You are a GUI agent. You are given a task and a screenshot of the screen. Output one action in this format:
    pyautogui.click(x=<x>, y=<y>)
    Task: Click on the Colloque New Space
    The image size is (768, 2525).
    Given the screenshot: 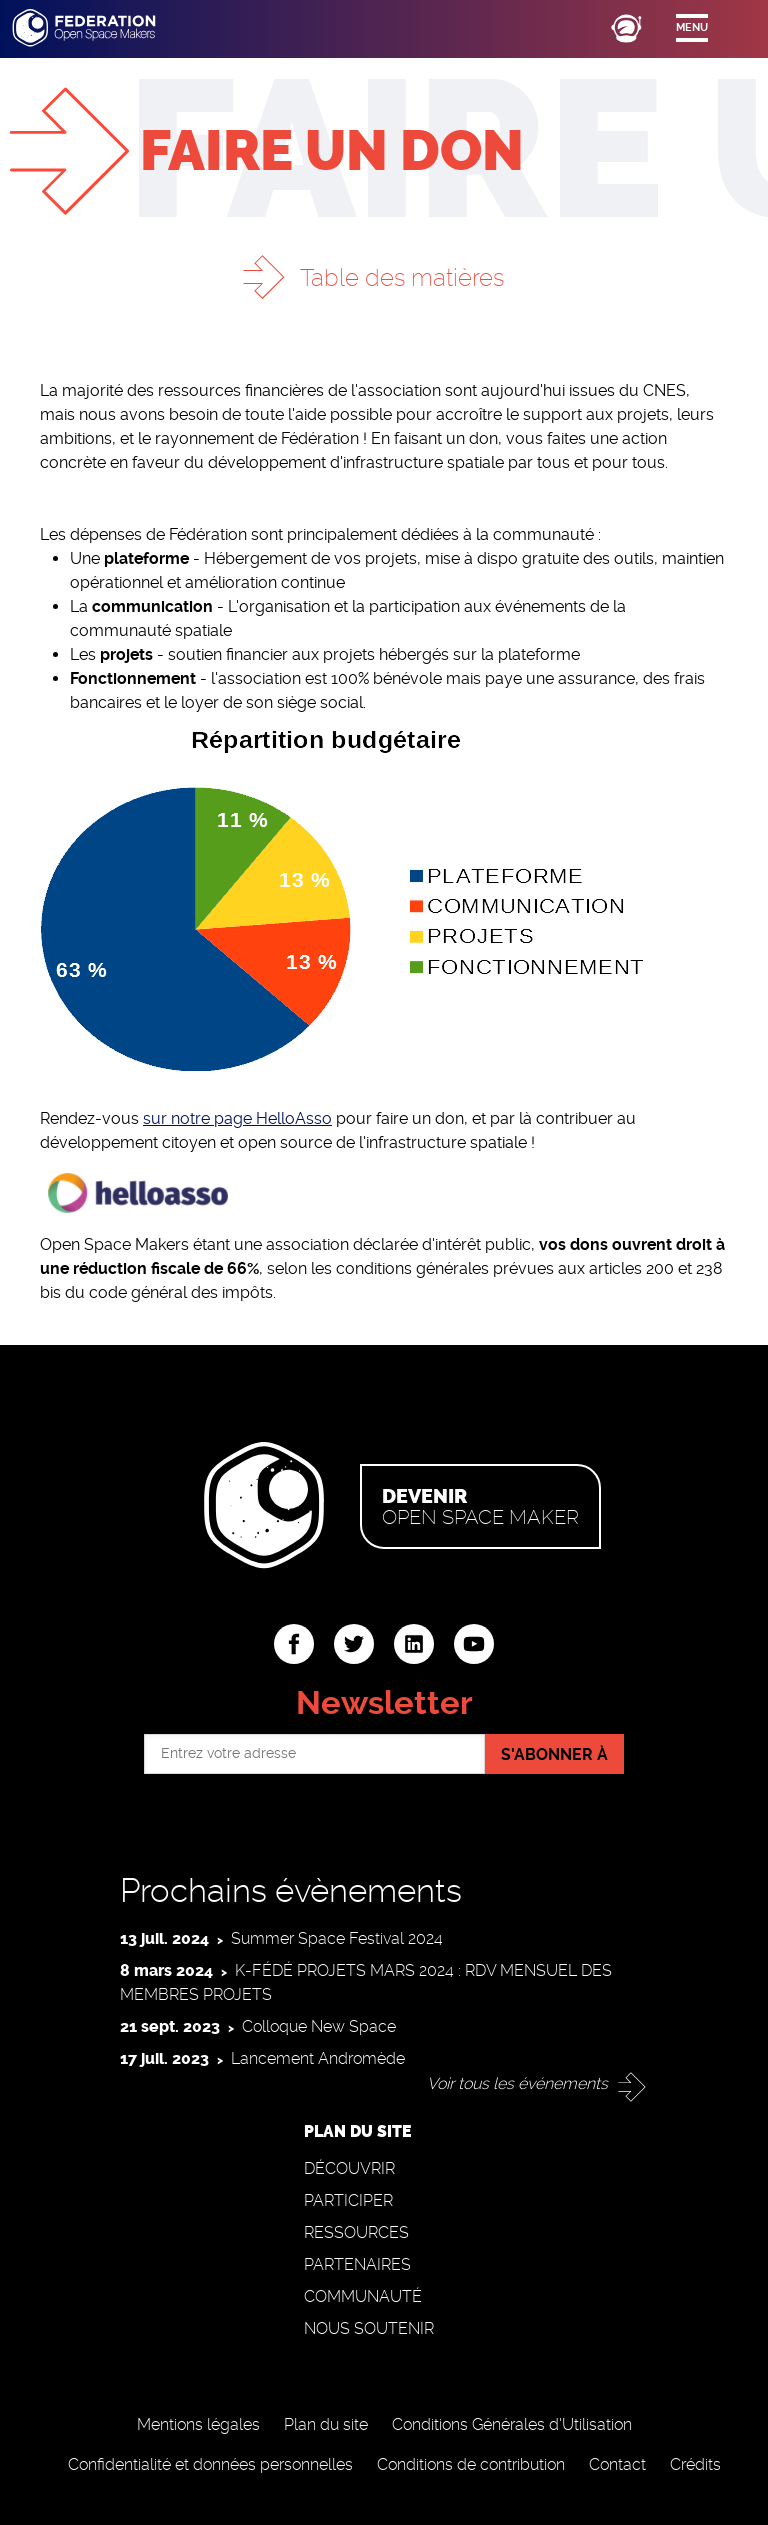 What is the action you would take?
    pyautogui.click(x=319, y=2026)
    